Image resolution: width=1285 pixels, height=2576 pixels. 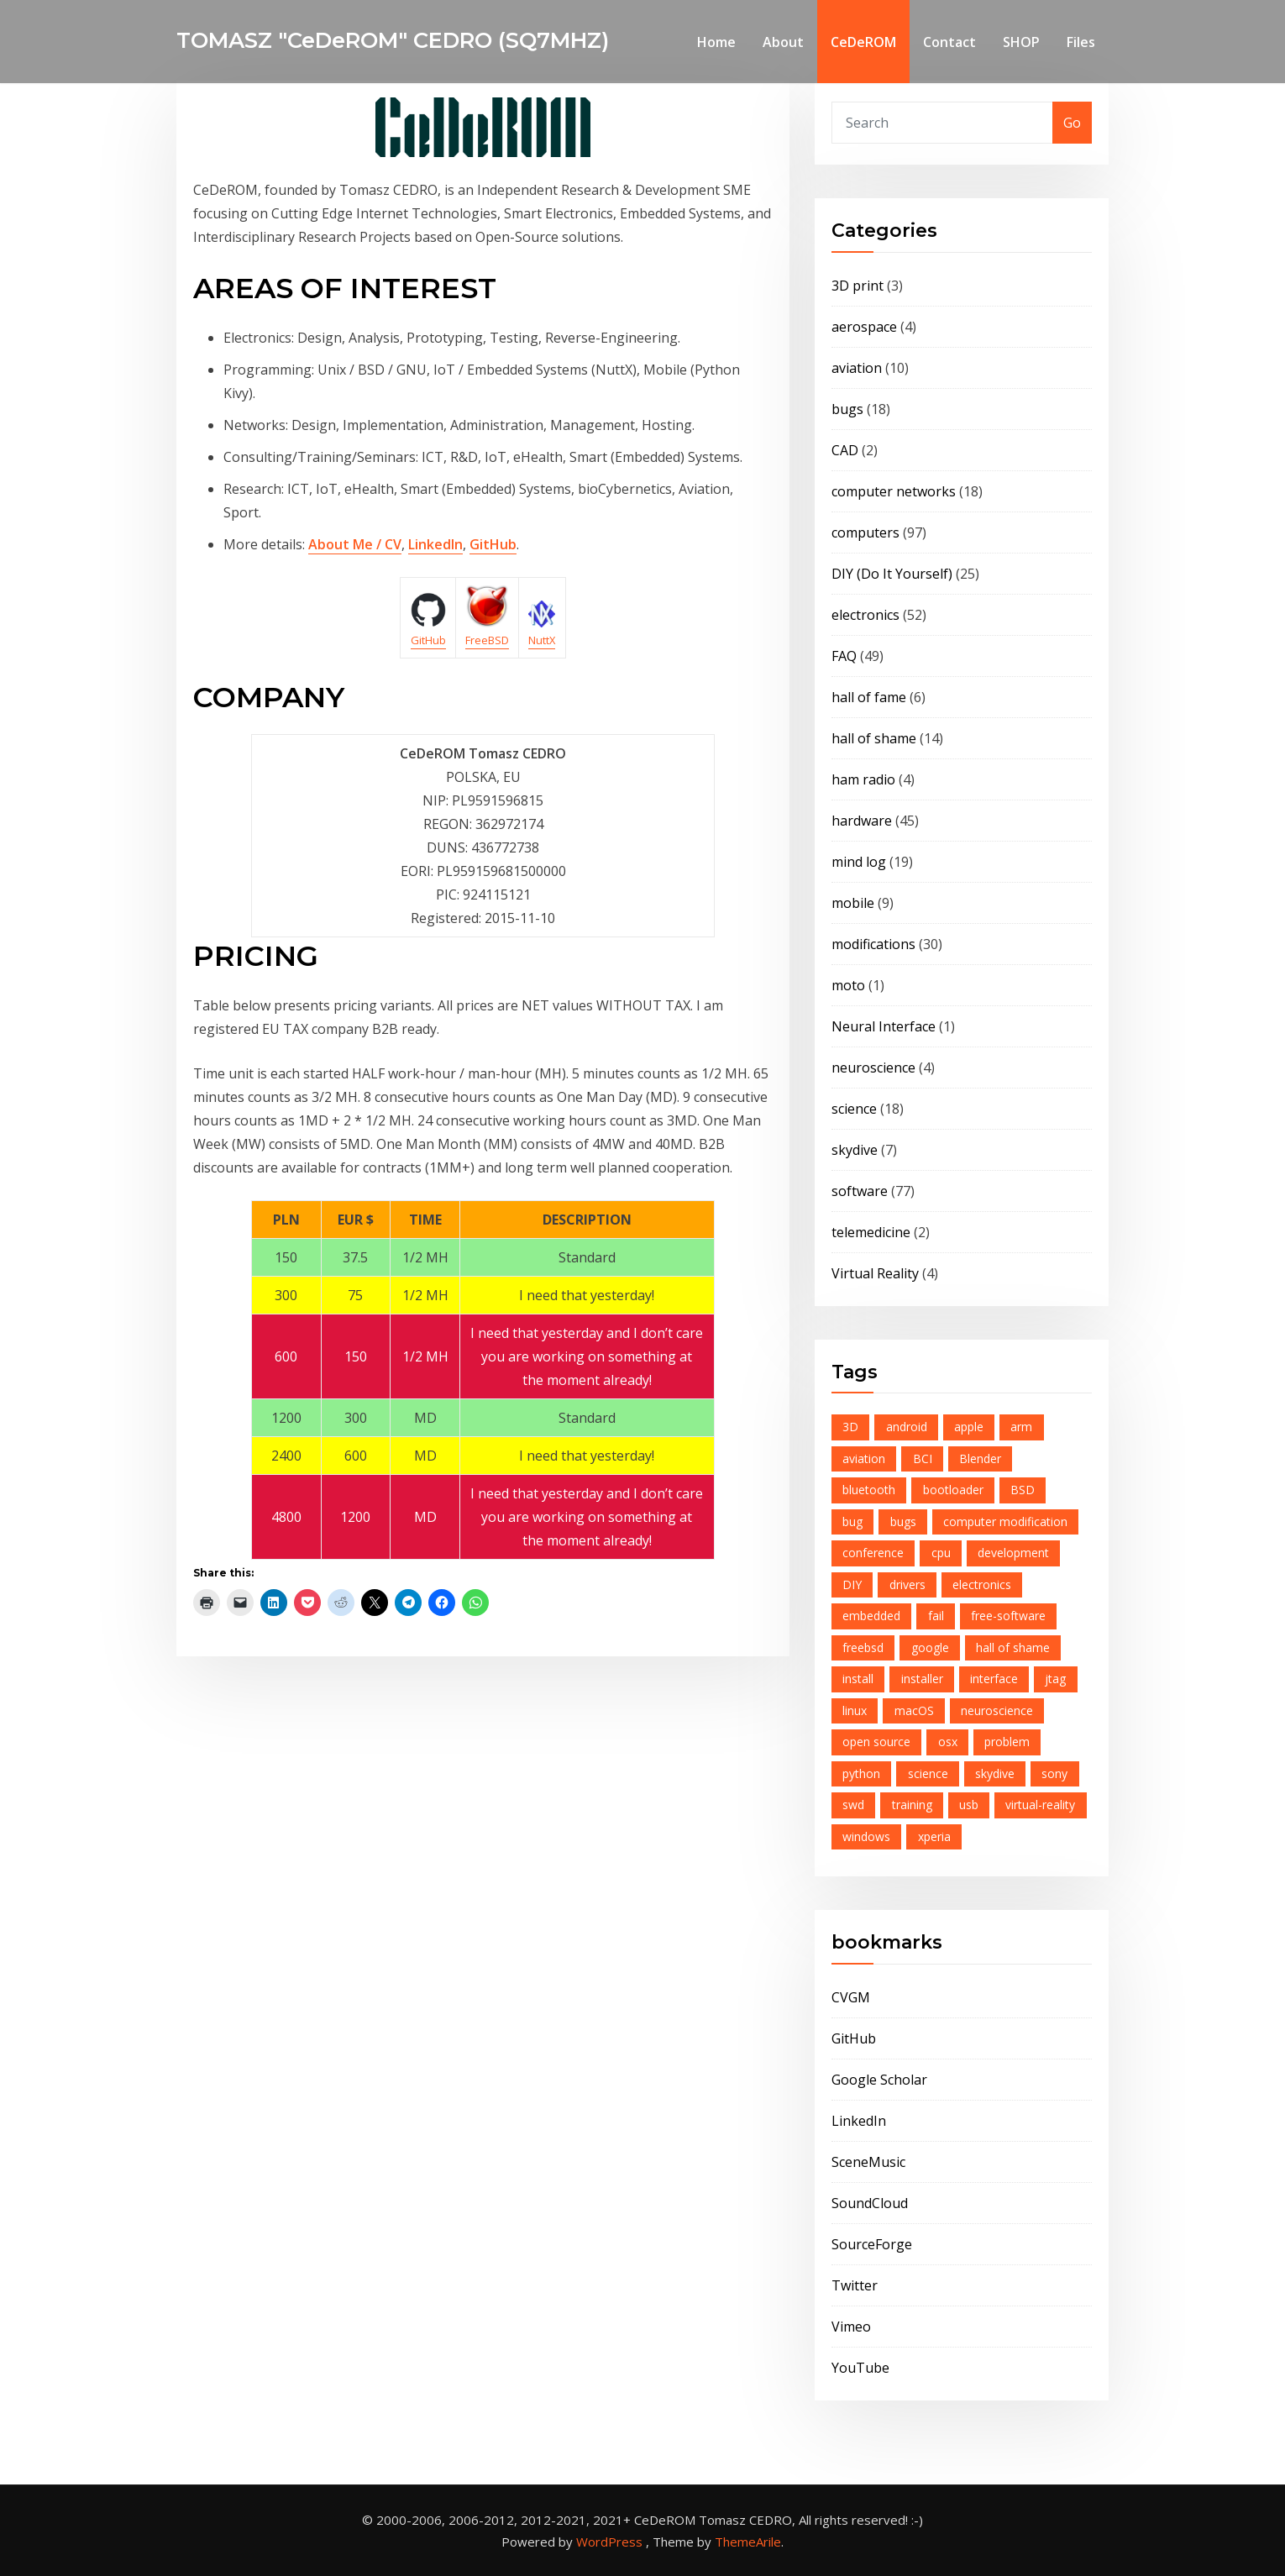 What do you see at coordinates (859, 1191) in the screenshot?
I see `software` at bounding box center [859, 1191].